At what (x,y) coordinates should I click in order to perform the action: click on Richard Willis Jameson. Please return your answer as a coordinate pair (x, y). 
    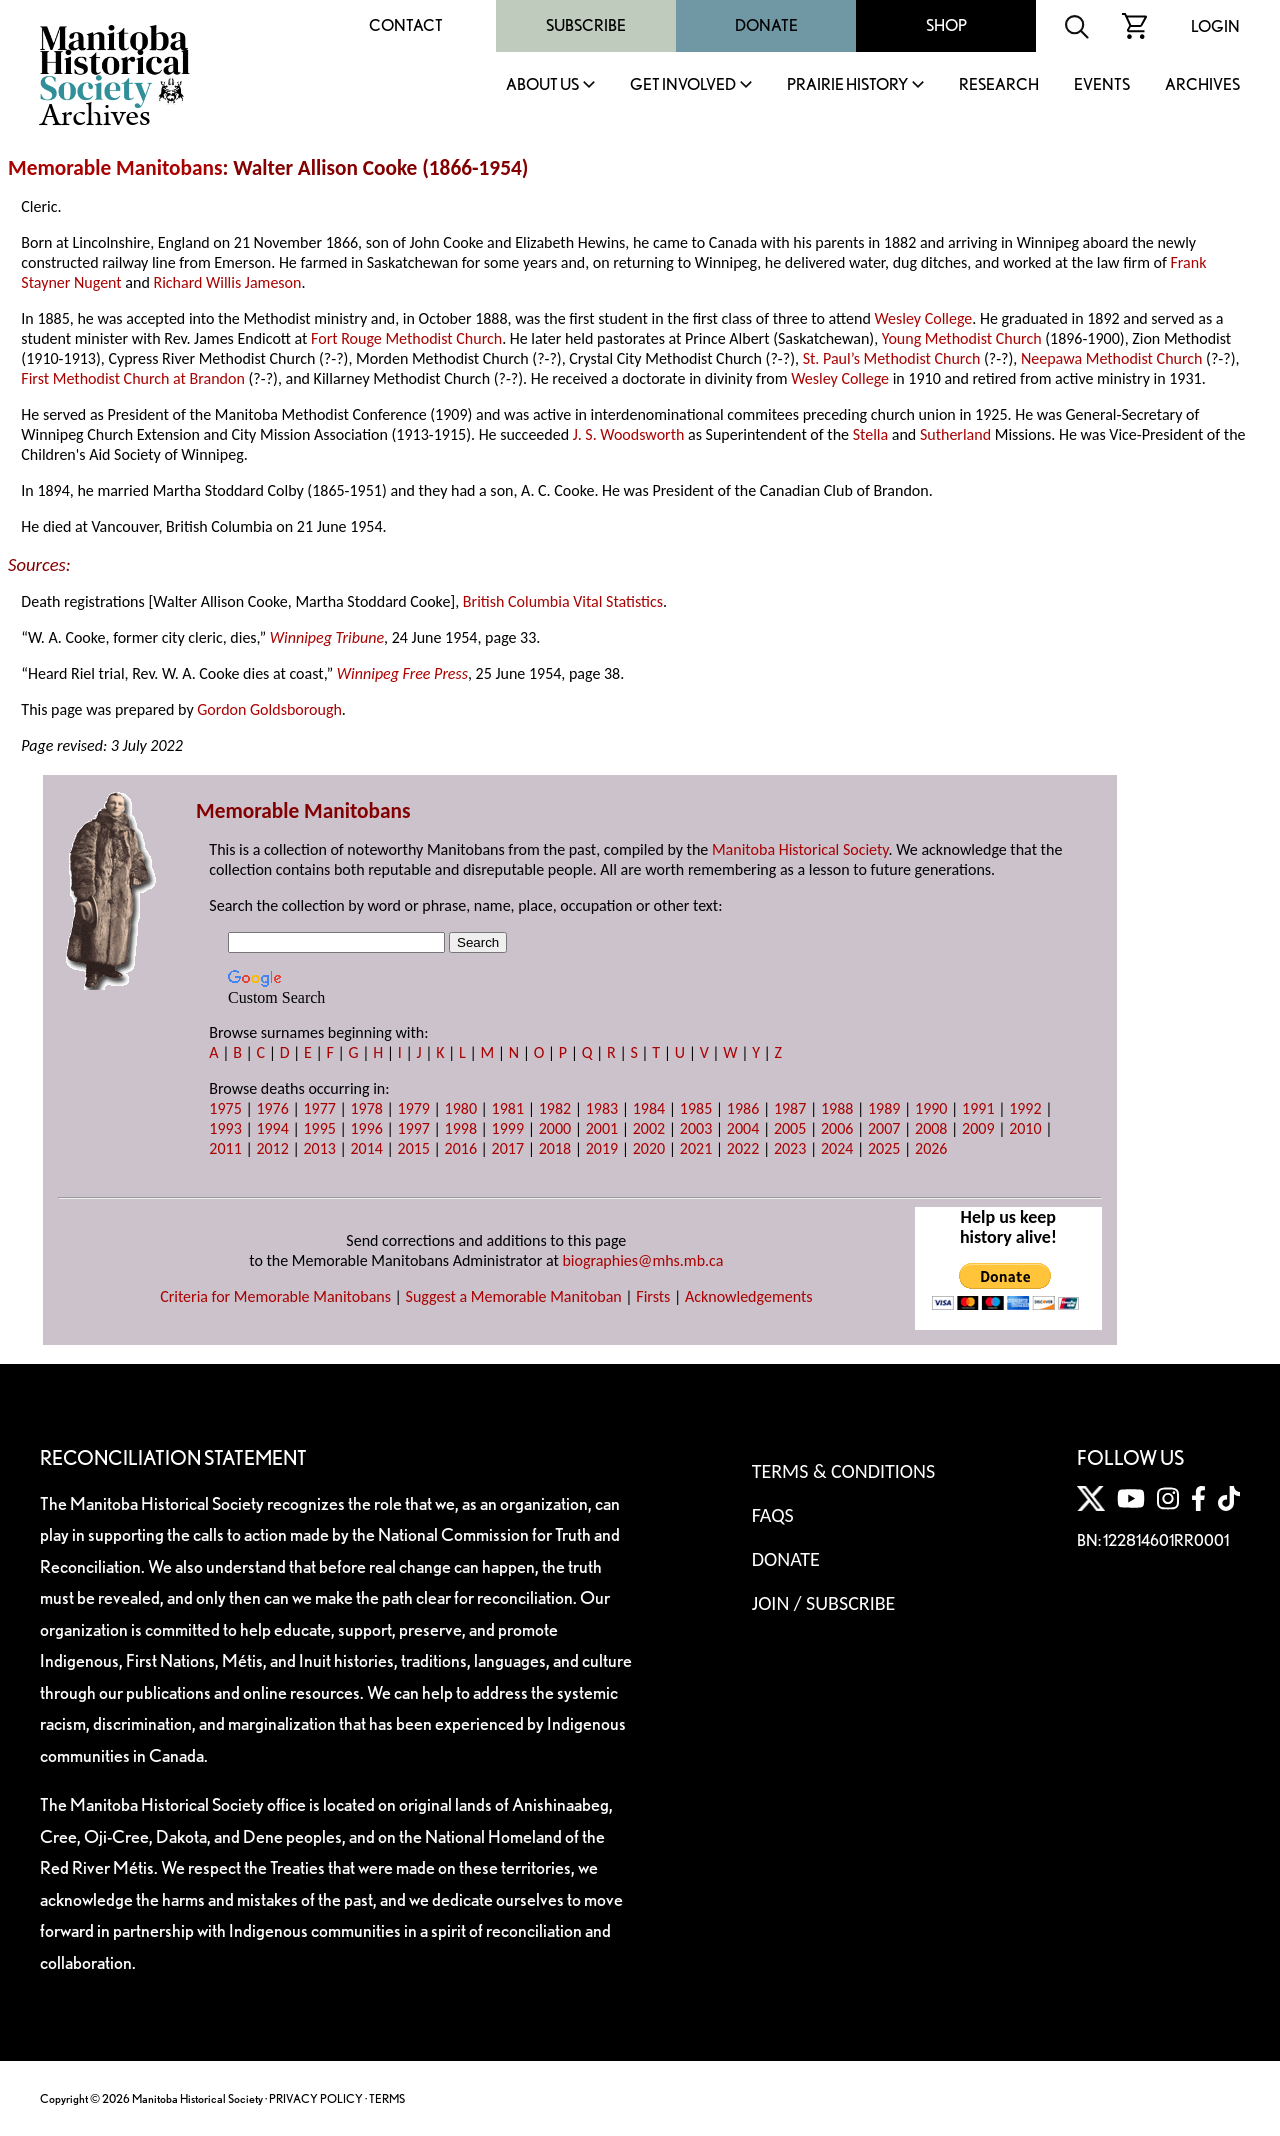
    Looking at the image, I should click on (227, 282).